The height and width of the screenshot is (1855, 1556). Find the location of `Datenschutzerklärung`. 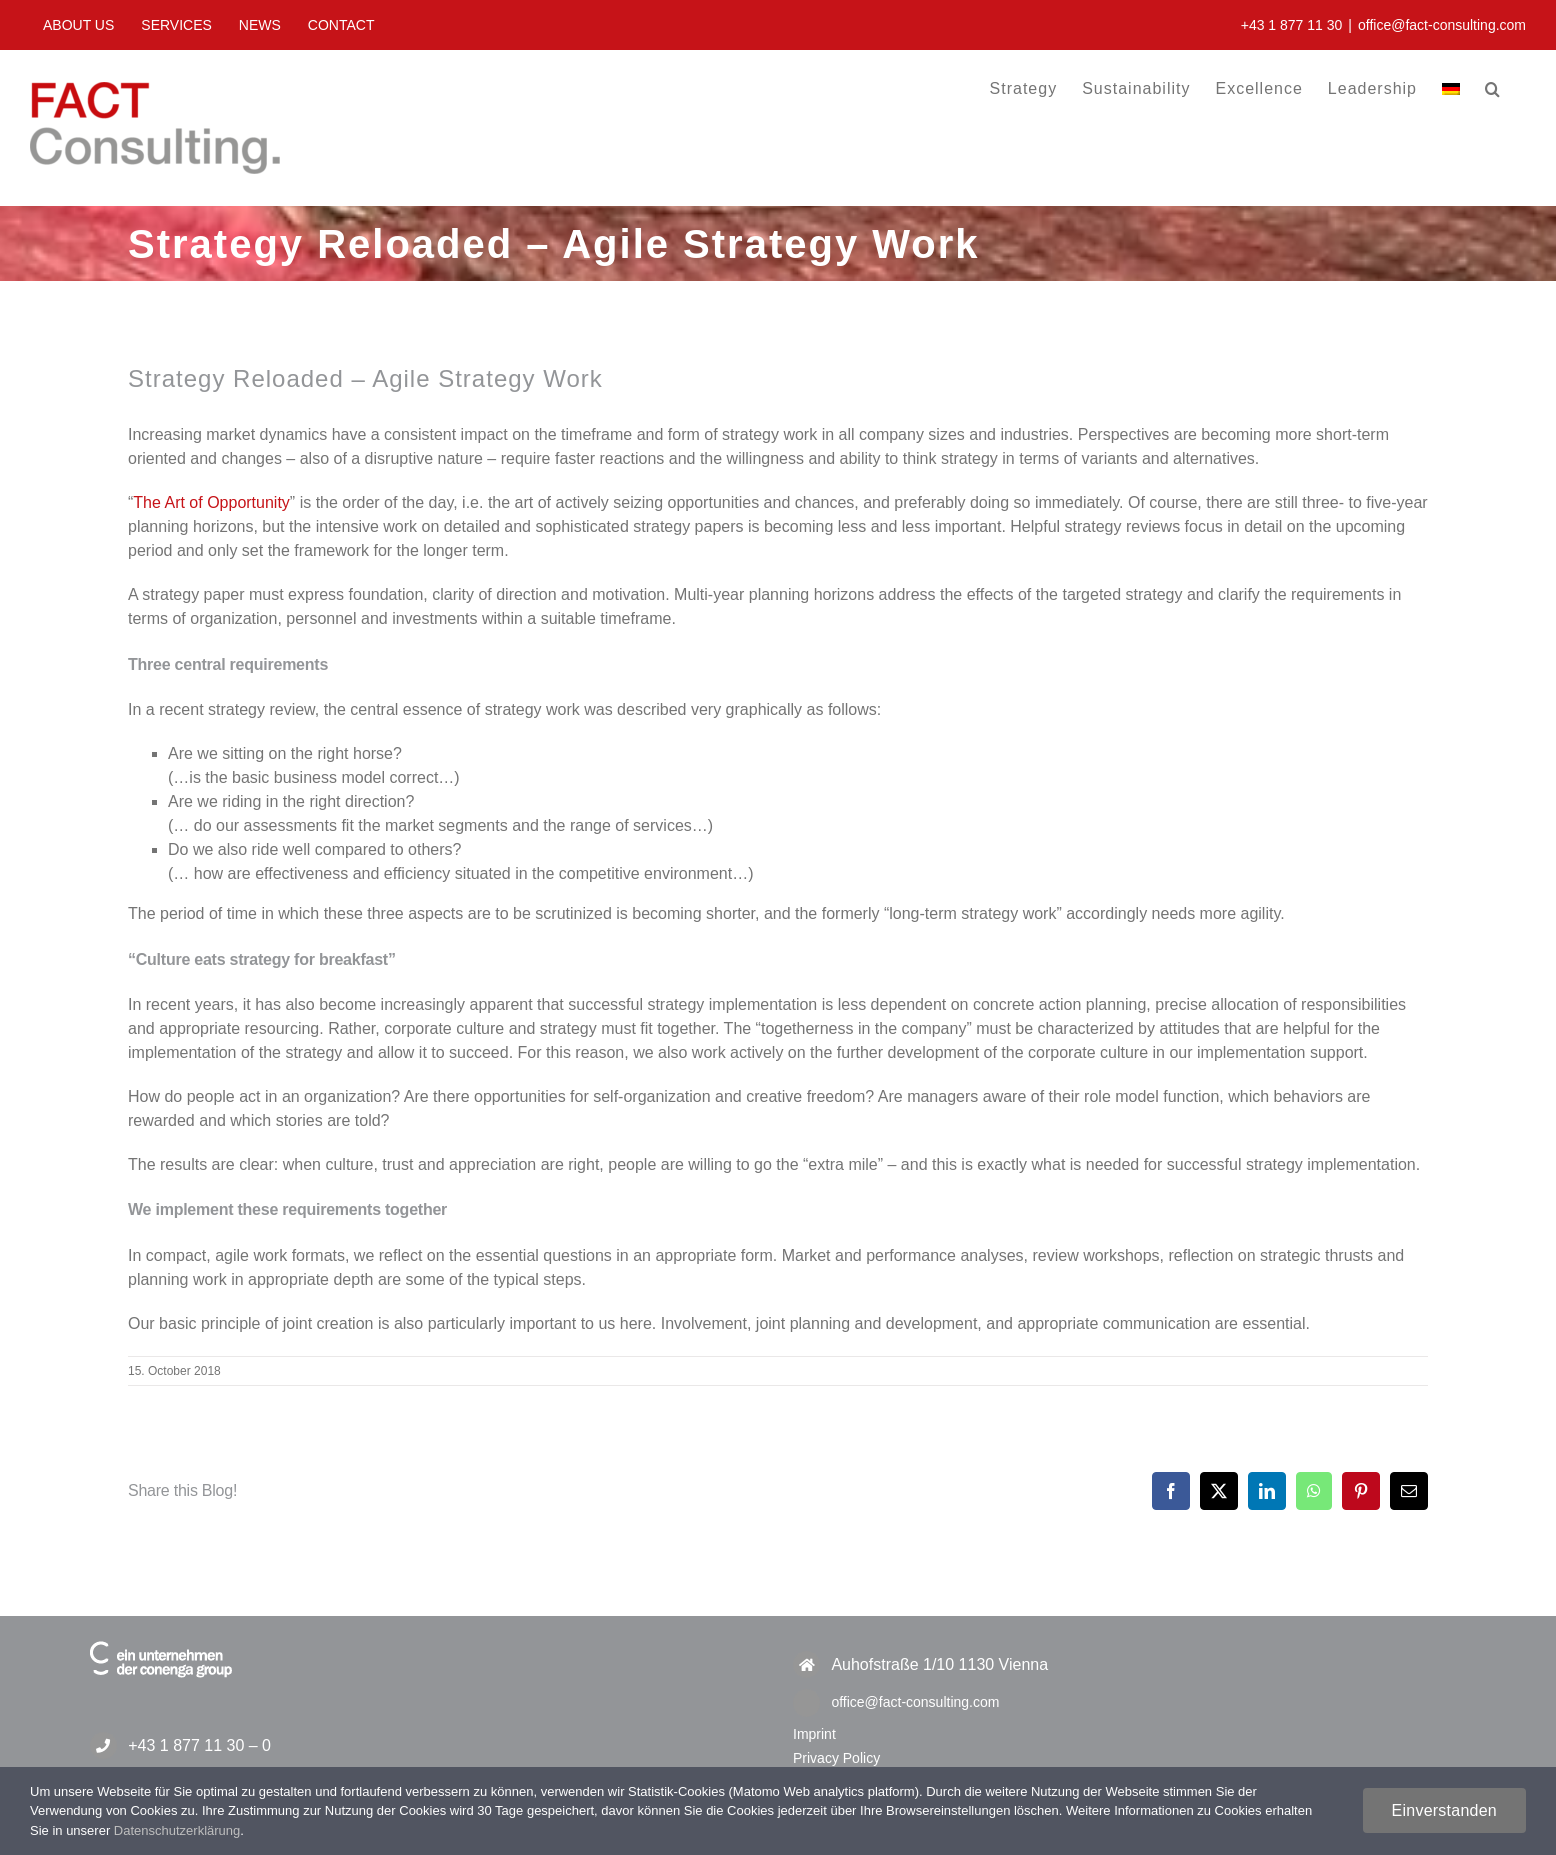

Datenschutzerklärung is located at coordinates (177, 1830).